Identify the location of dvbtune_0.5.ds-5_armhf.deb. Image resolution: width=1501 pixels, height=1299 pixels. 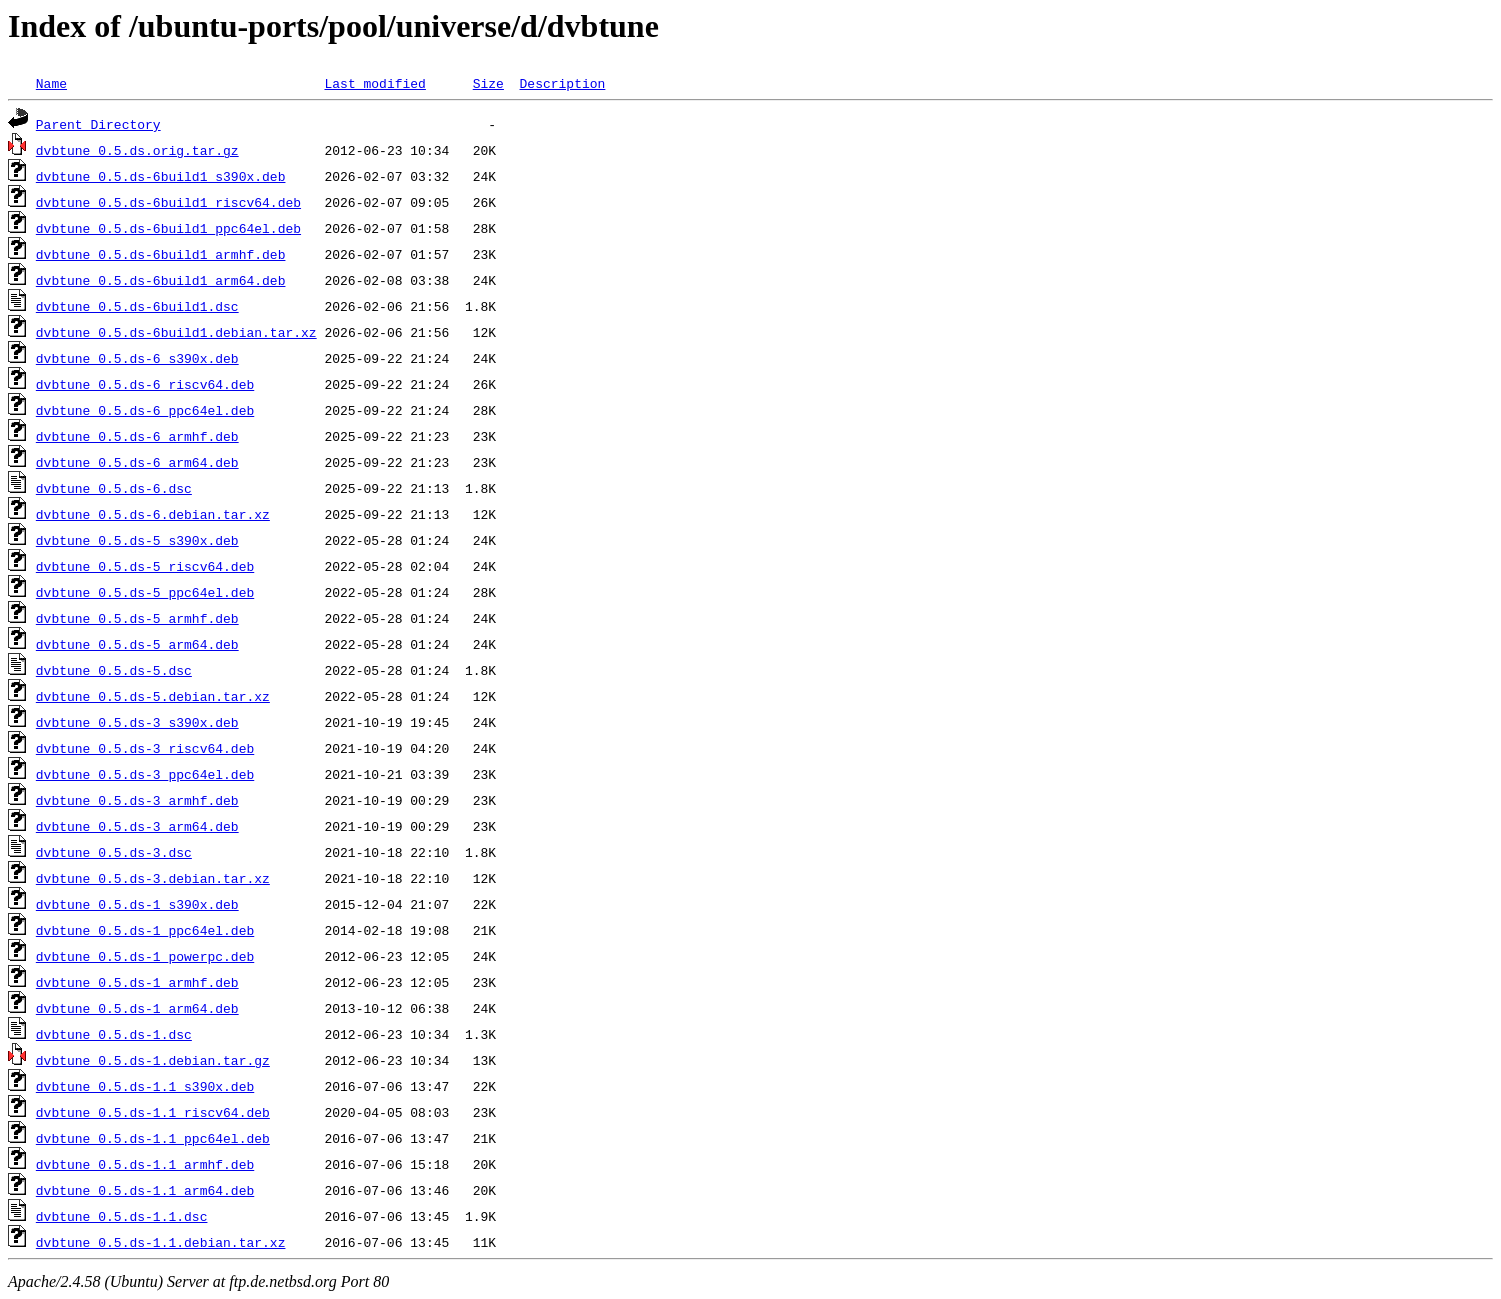
(137, 618).